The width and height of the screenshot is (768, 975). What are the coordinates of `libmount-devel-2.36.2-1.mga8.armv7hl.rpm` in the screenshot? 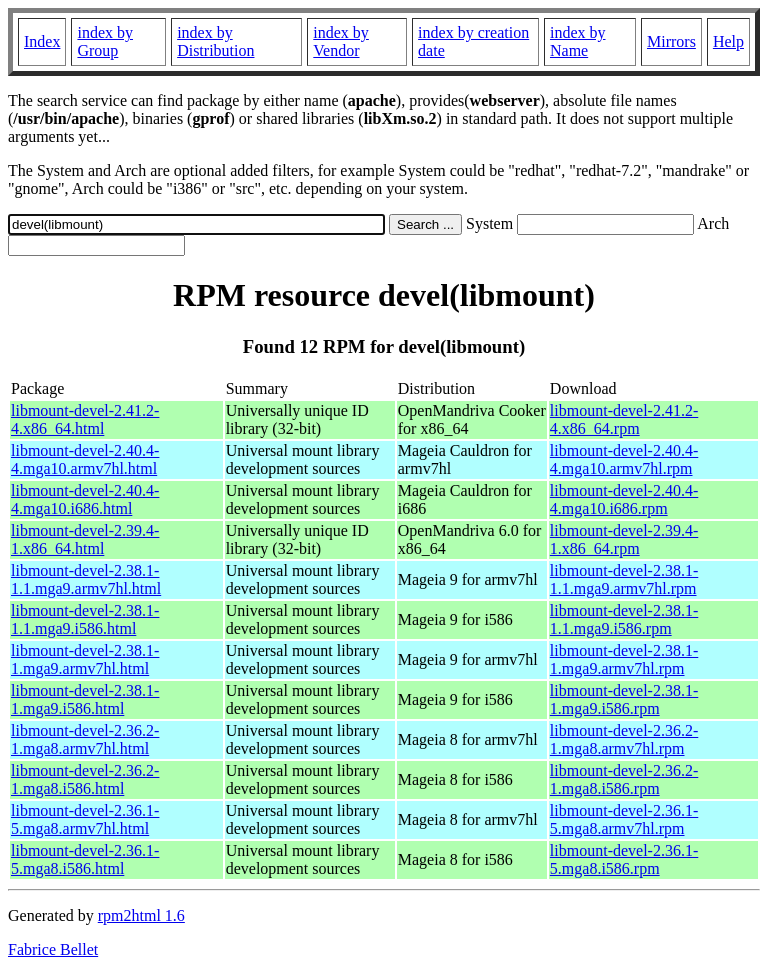 It's located at (624, 739).